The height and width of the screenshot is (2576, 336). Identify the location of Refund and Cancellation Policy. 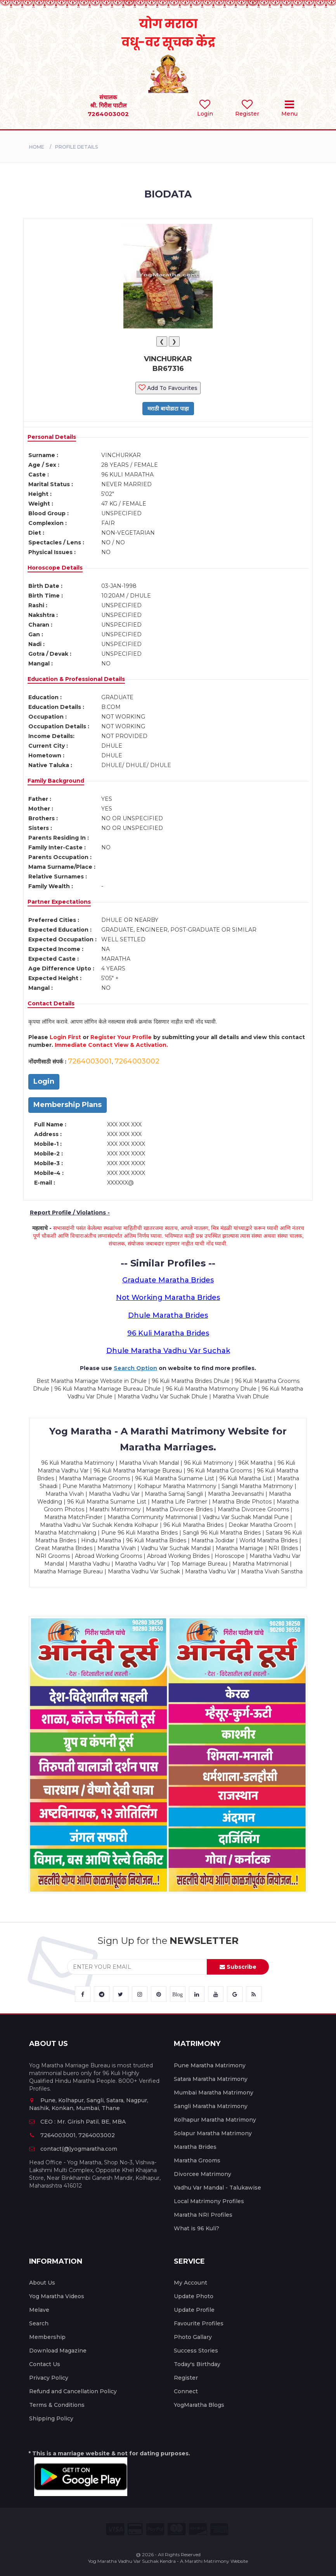
(73, 2391).